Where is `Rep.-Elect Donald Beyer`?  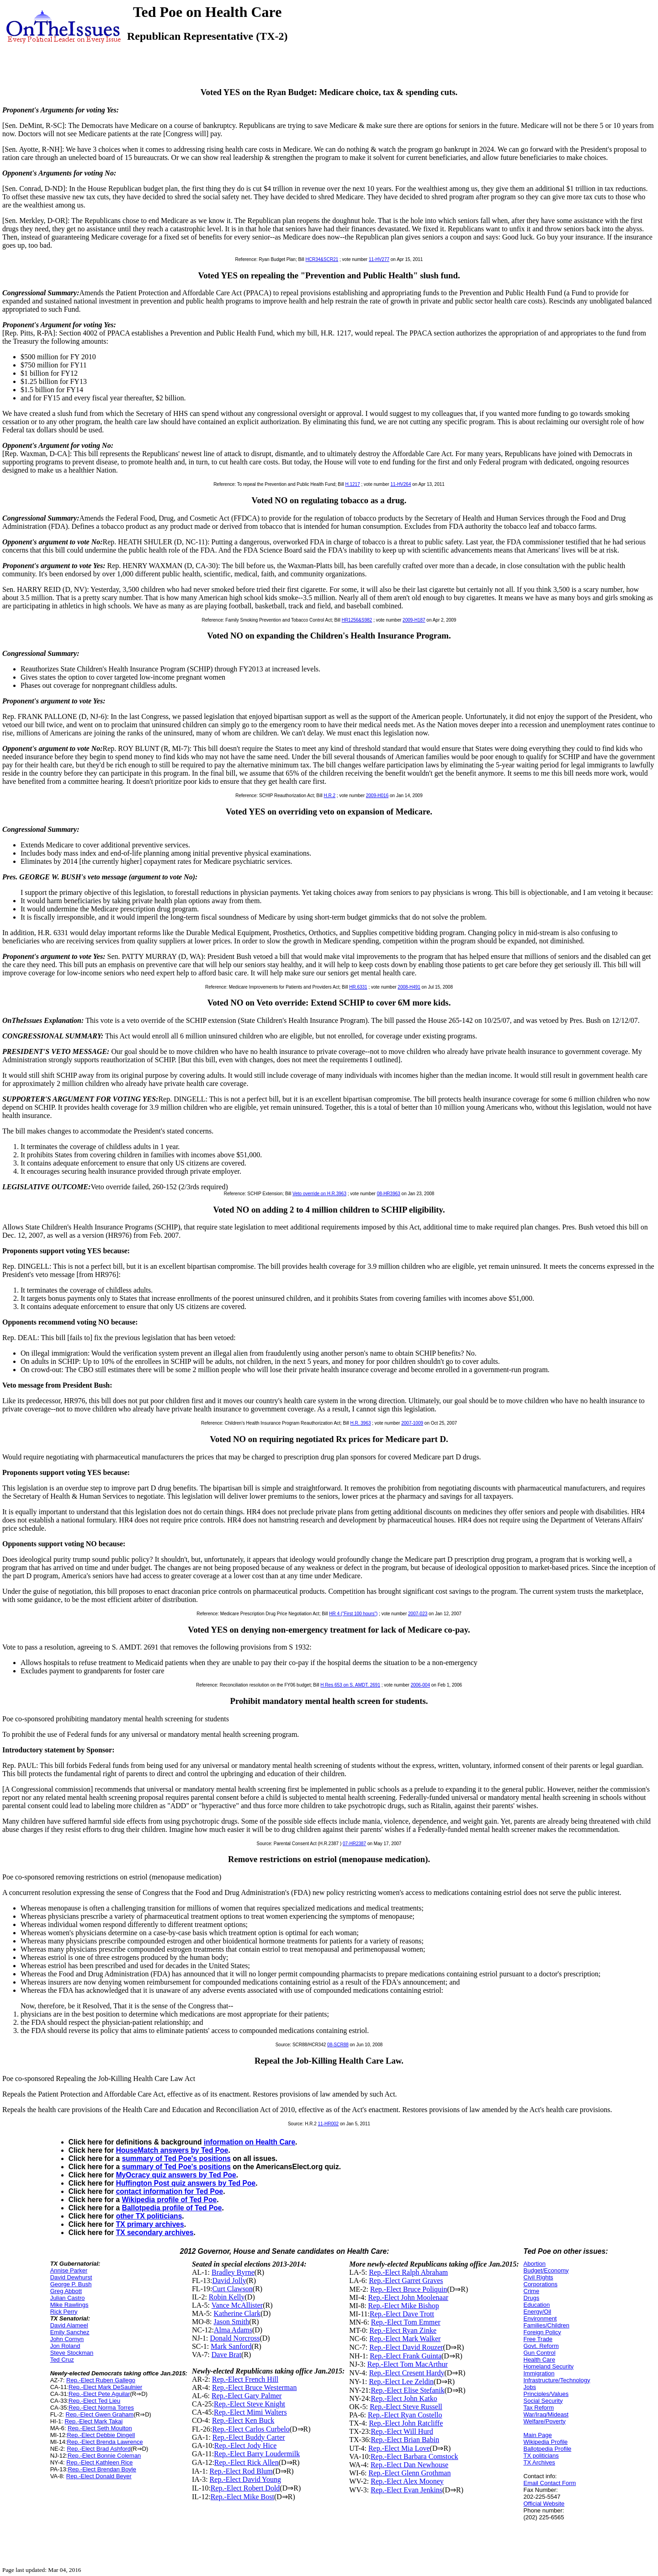
Rep.-Elect Donald Beyer is located at coordinates (99, 2476).